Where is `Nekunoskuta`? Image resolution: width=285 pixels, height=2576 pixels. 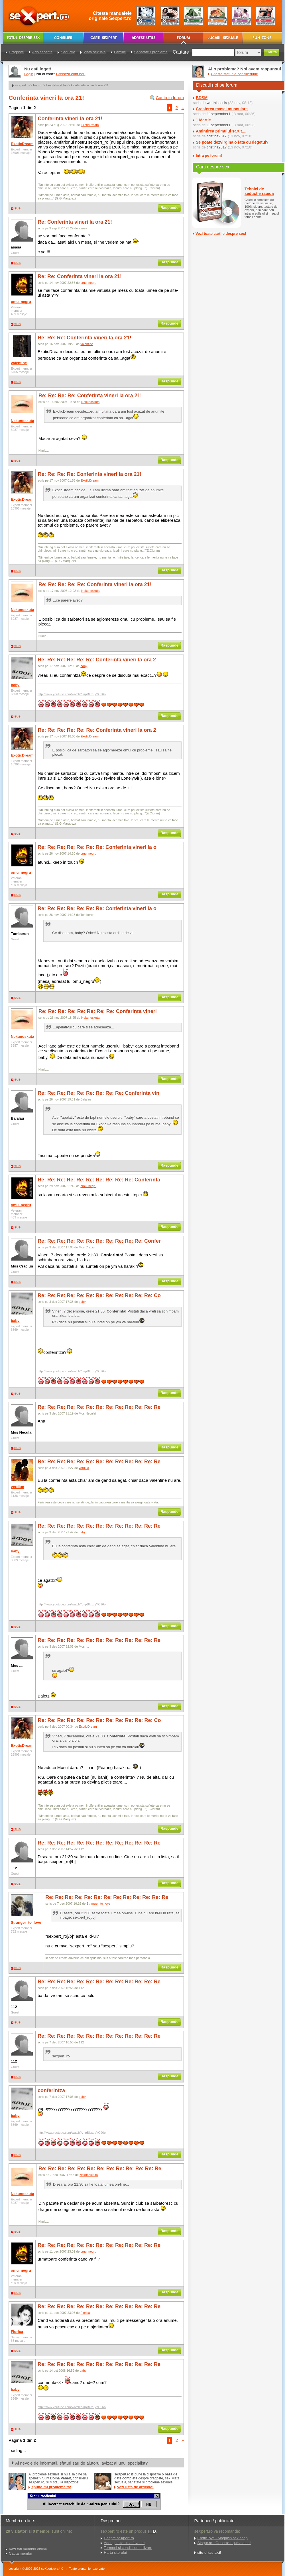
Nekunoskuta is located at coordinates (22, 421).